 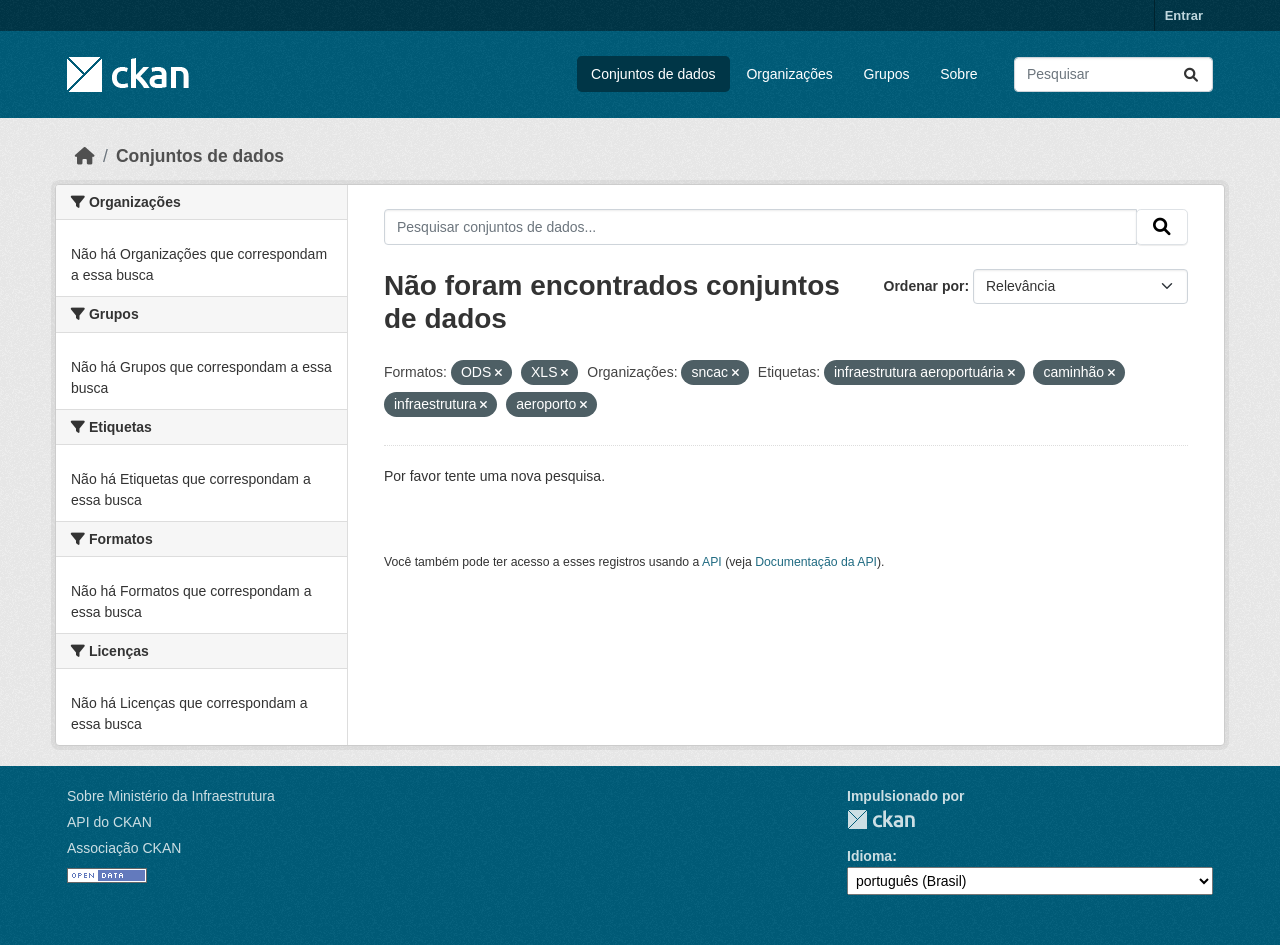 What do you see at coordinates (789, 74) in the screenshot?
I see `Organizações` at bounding box center [789, 74].